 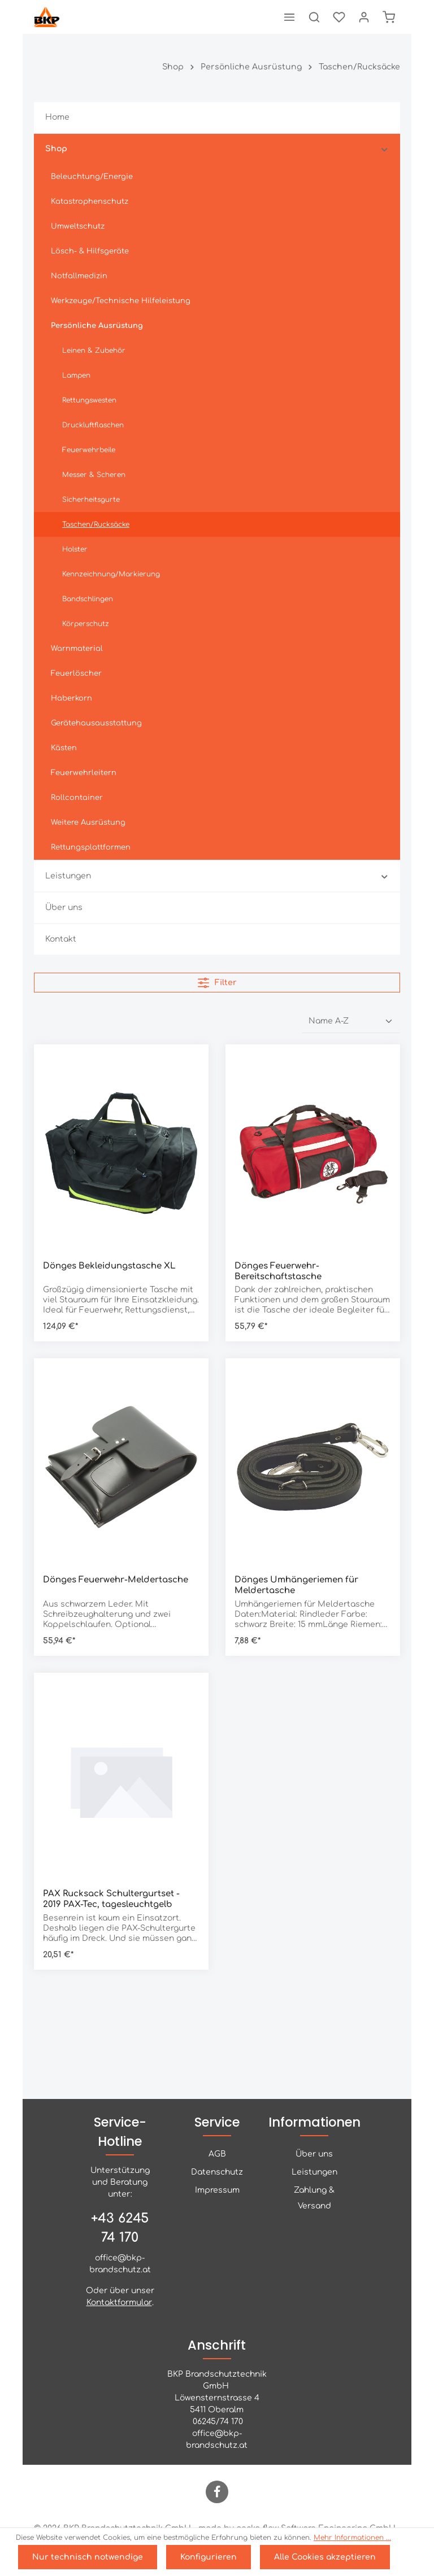 What do you see at coordinates (217, 2172) in the screenshot?
I see `Datenschutz` at bounding box center [217, 2172].